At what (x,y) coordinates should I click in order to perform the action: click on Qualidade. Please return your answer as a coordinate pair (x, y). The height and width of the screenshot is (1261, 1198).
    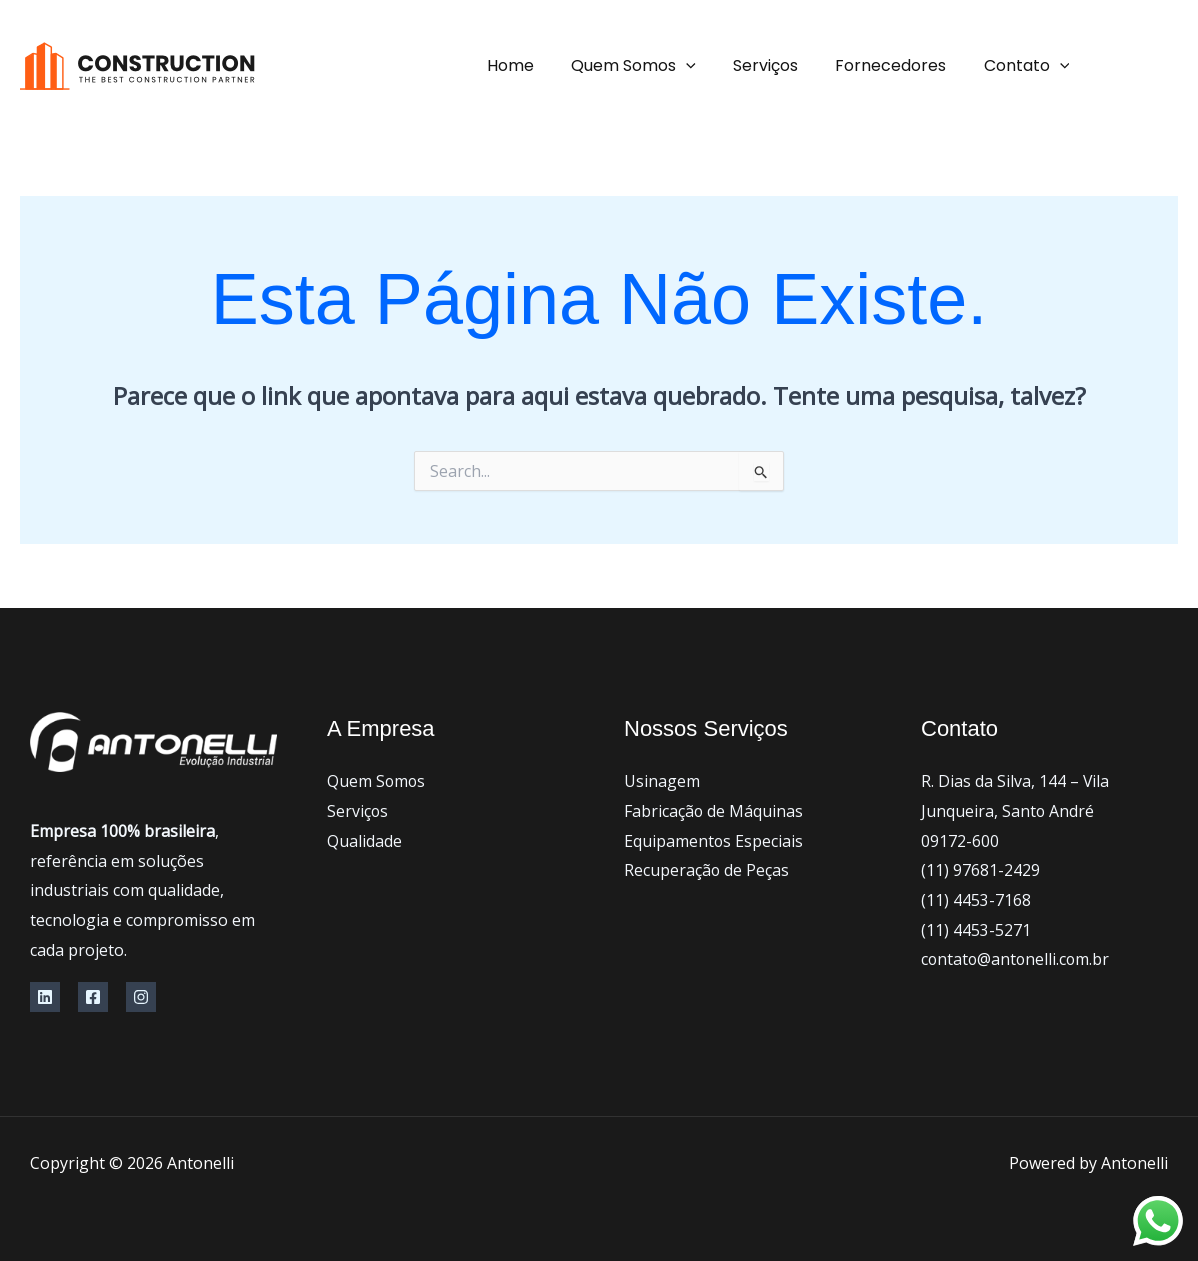
    Looking at the image, I should click on (364, 841).